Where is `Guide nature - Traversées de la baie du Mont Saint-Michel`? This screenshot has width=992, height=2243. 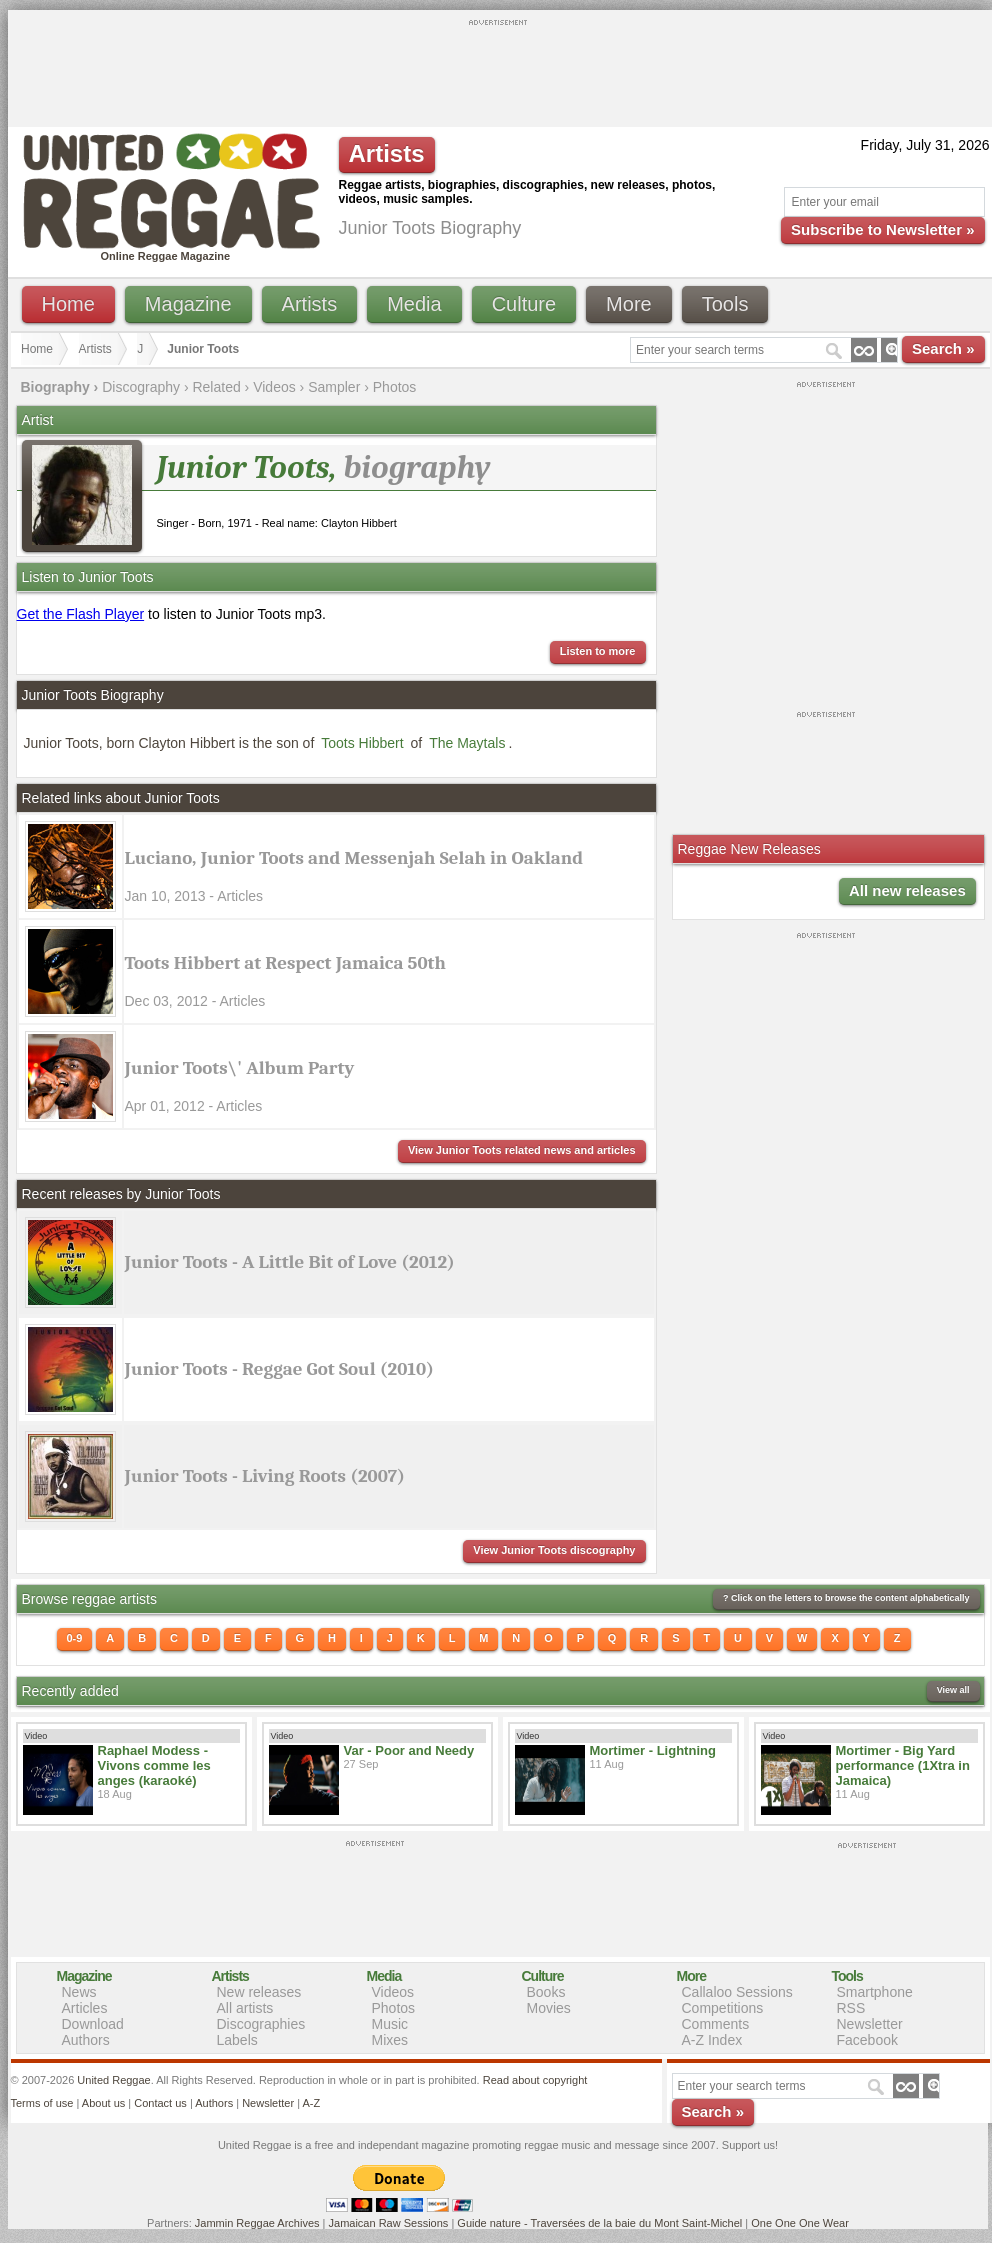
Guide nature - Traversées de la baie du Mont Saint-Michel is located at coordinates (599, 2223).